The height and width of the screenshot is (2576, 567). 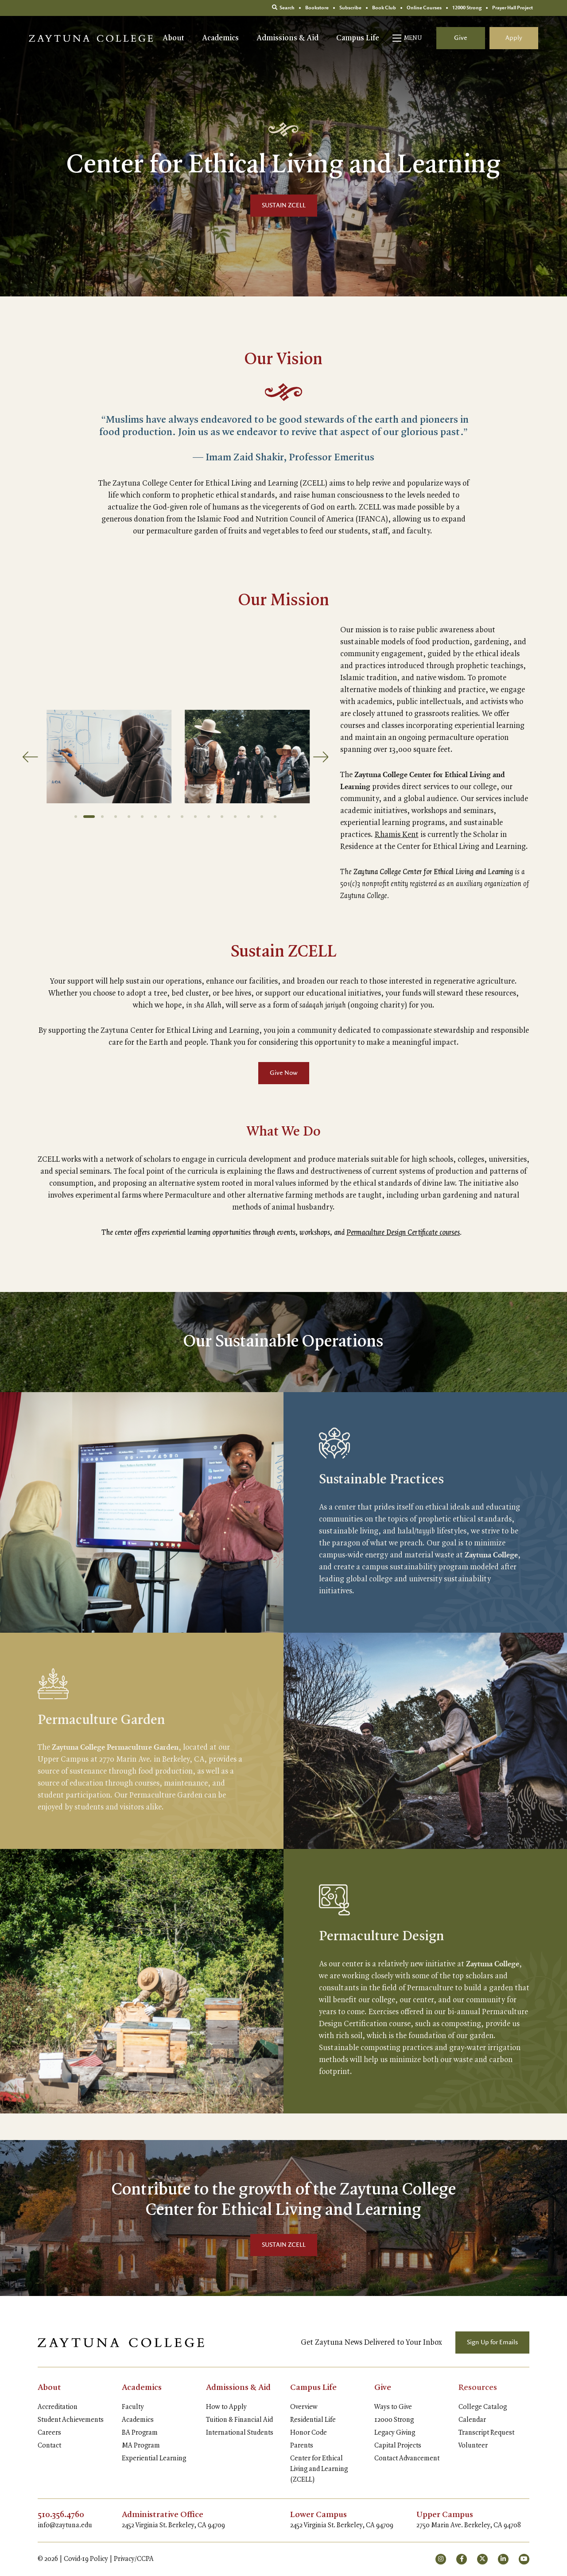 I want to click on Tuition & Financial Aid, so click(x=239, y=2420).